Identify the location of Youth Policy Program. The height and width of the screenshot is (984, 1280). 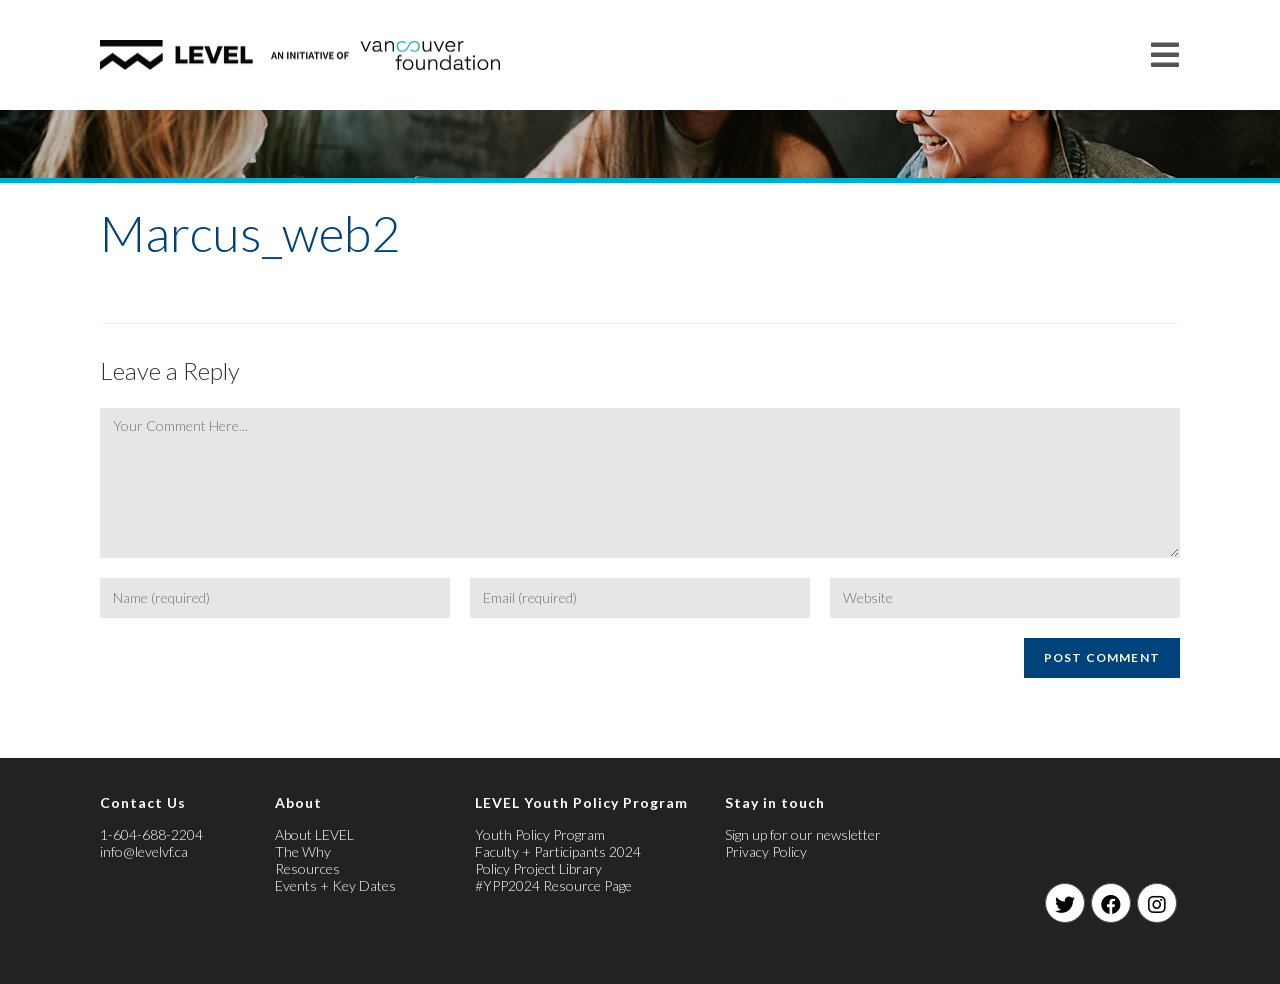
(540, 834).